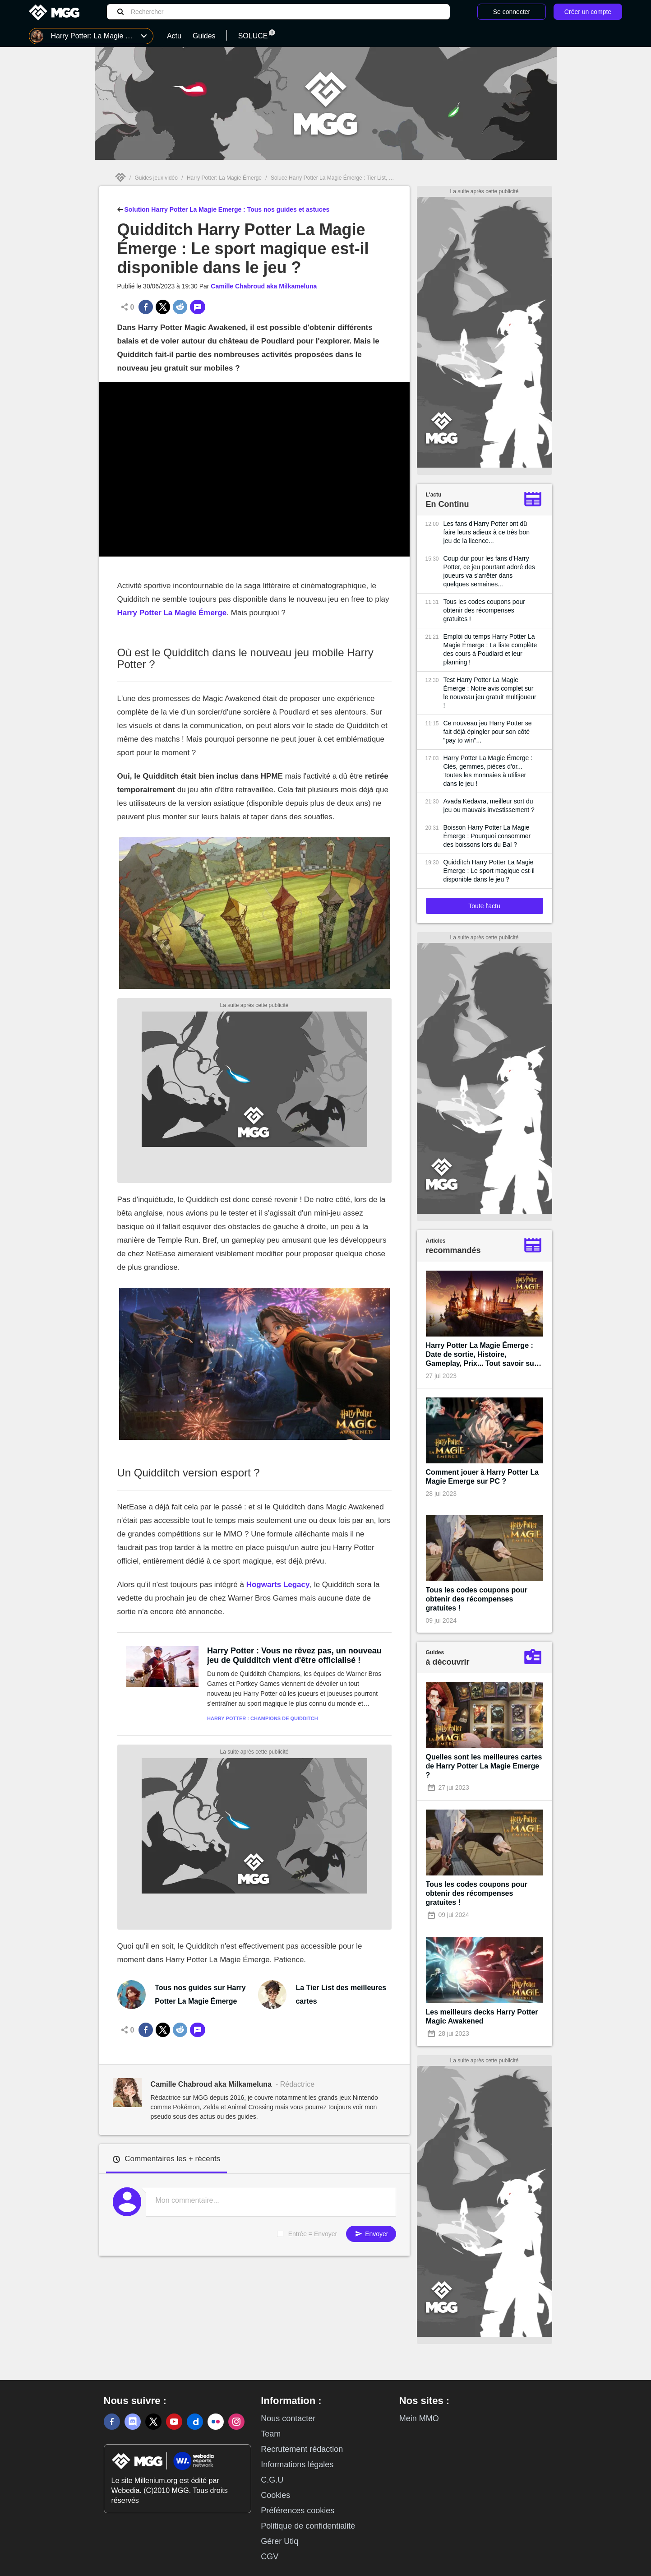 The image size is (651, 2576). What do you see at coordinates (297, 2510) in the screenshot?
I see `Préférences cookies` at bounding box center [297, 2510].